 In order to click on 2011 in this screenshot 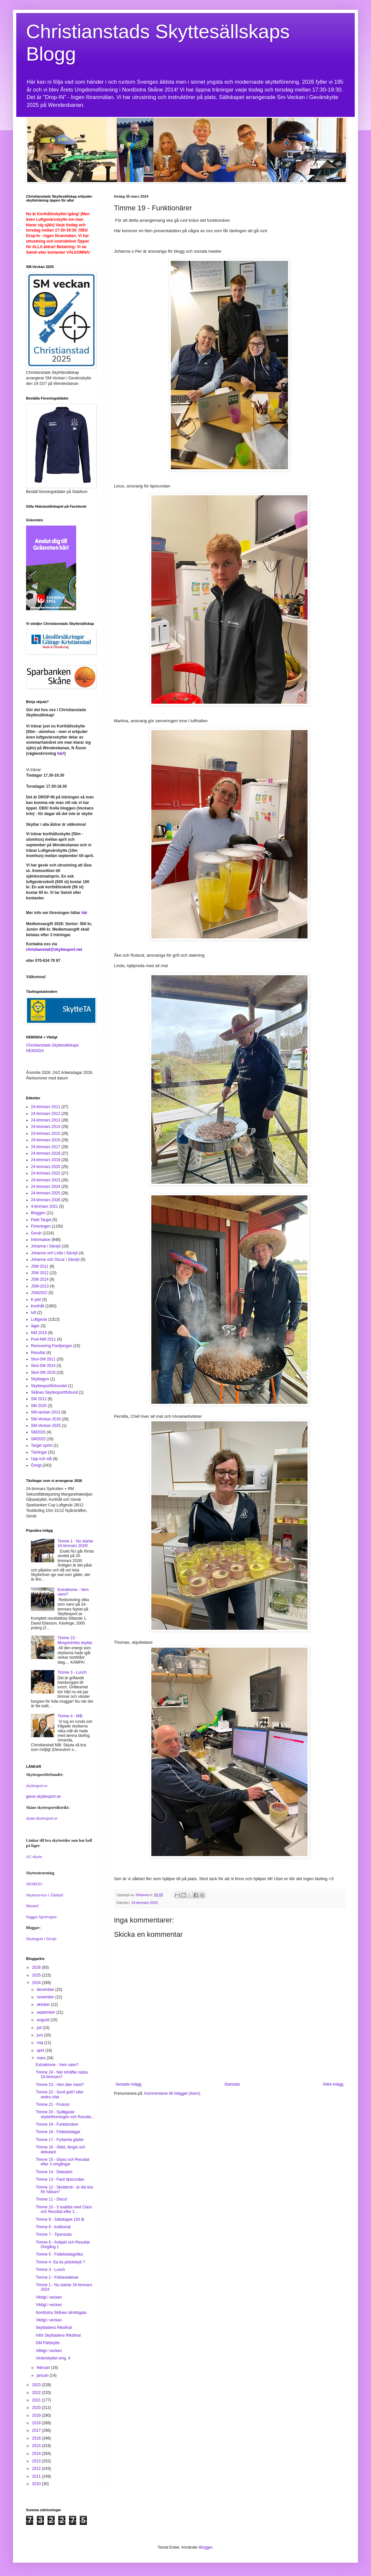, I will do `click(37, 2476)`.